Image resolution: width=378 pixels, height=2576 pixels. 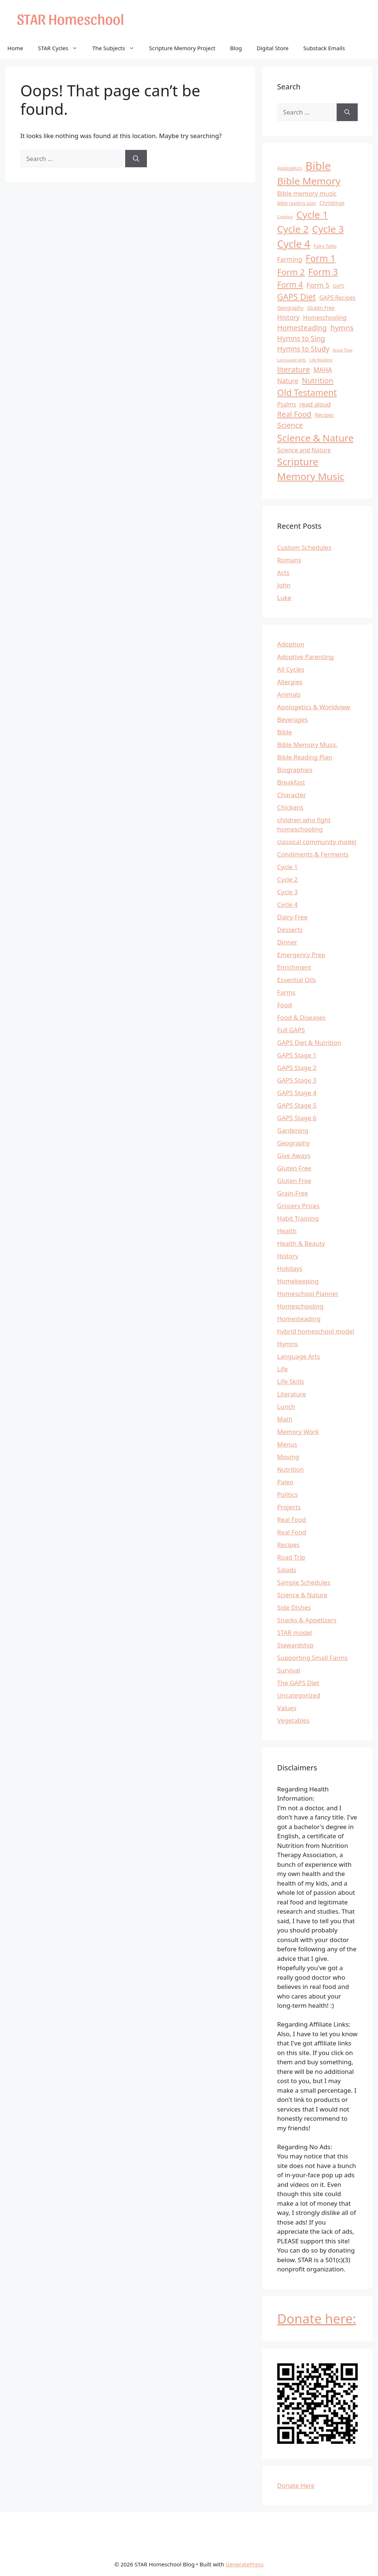 I want to click on GAPS Stage 5, so click(x=296, y=1105).